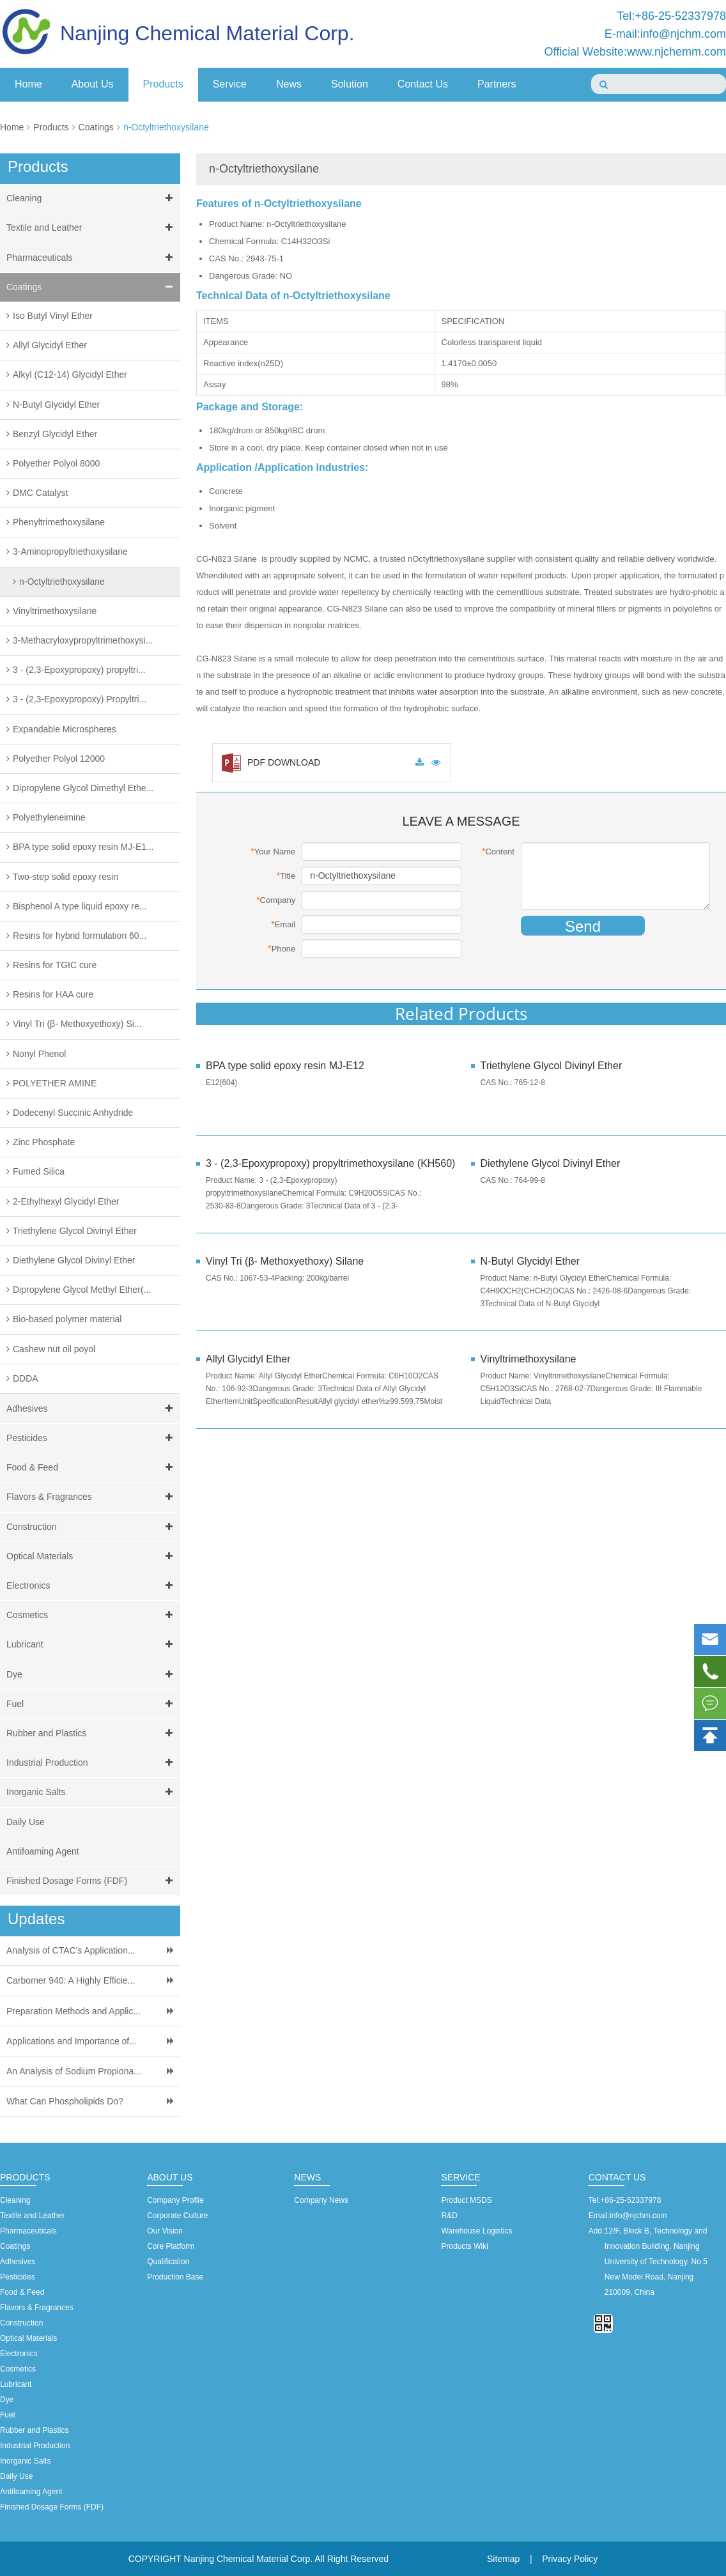 The image size is (726, 2576). Describe the element at coordinates (464, 2246) in the screenshot. I see `Products Wiki` at that location.